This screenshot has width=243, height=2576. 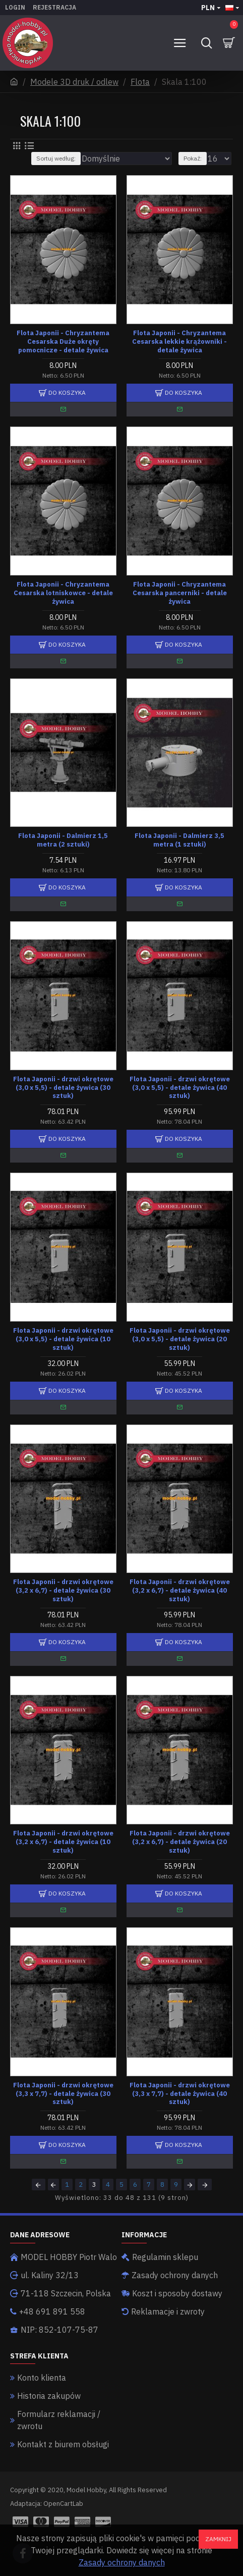 I want to click on Flota Japonii - drzwi okrętowe (3,3 x 7,7) - detale żywica (40 sztuk), so click(x=180, y=2094).